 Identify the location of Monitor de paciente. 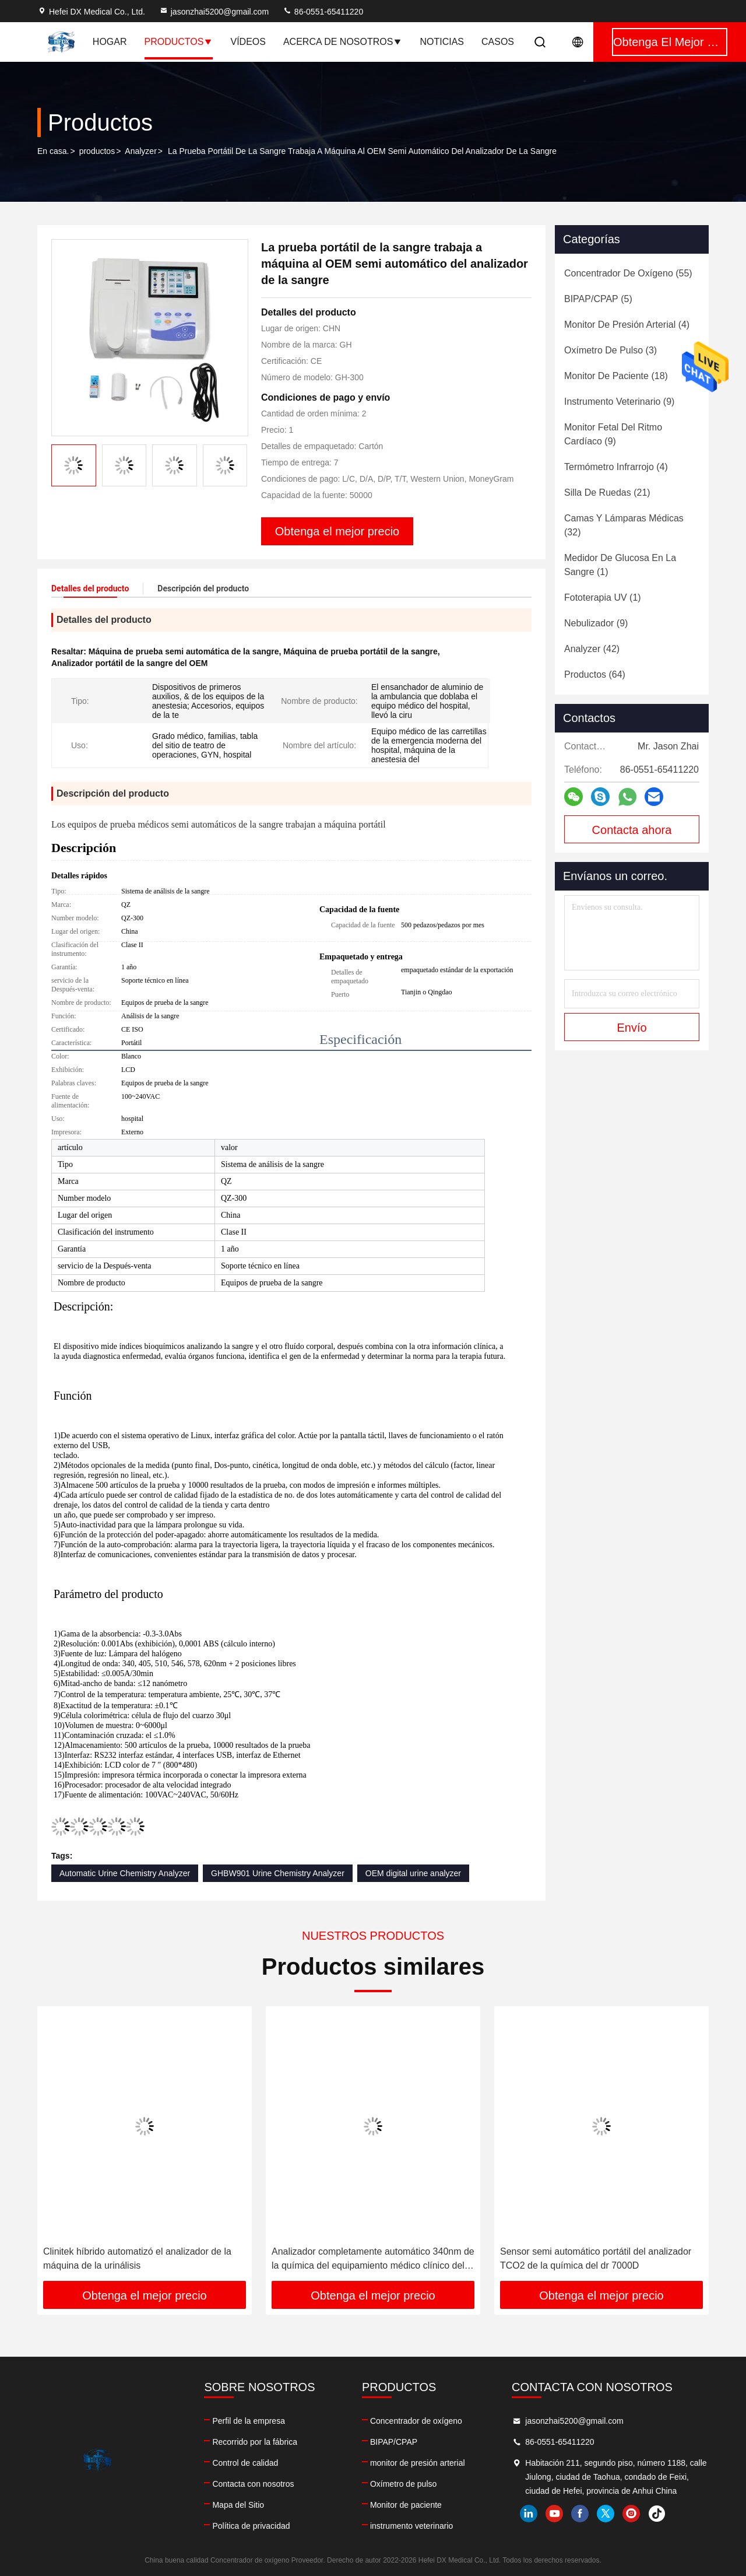
(406, 2505).